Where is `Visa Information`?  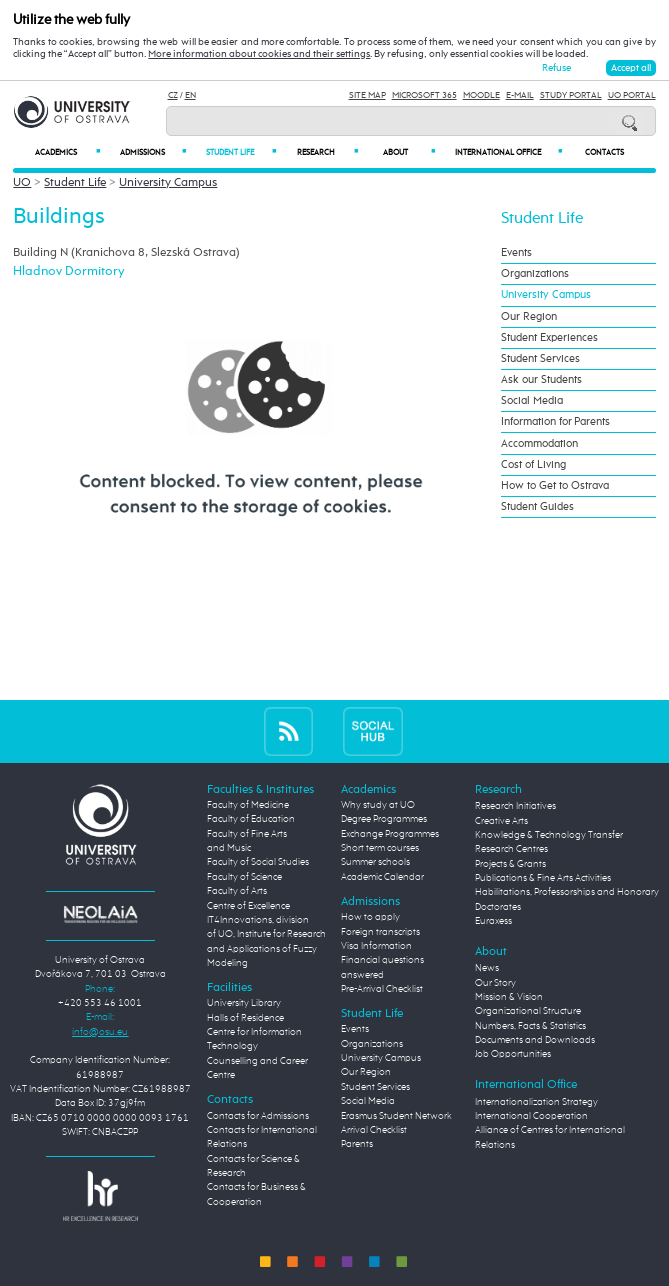 Visa Information is located at coordinates (376, 946).